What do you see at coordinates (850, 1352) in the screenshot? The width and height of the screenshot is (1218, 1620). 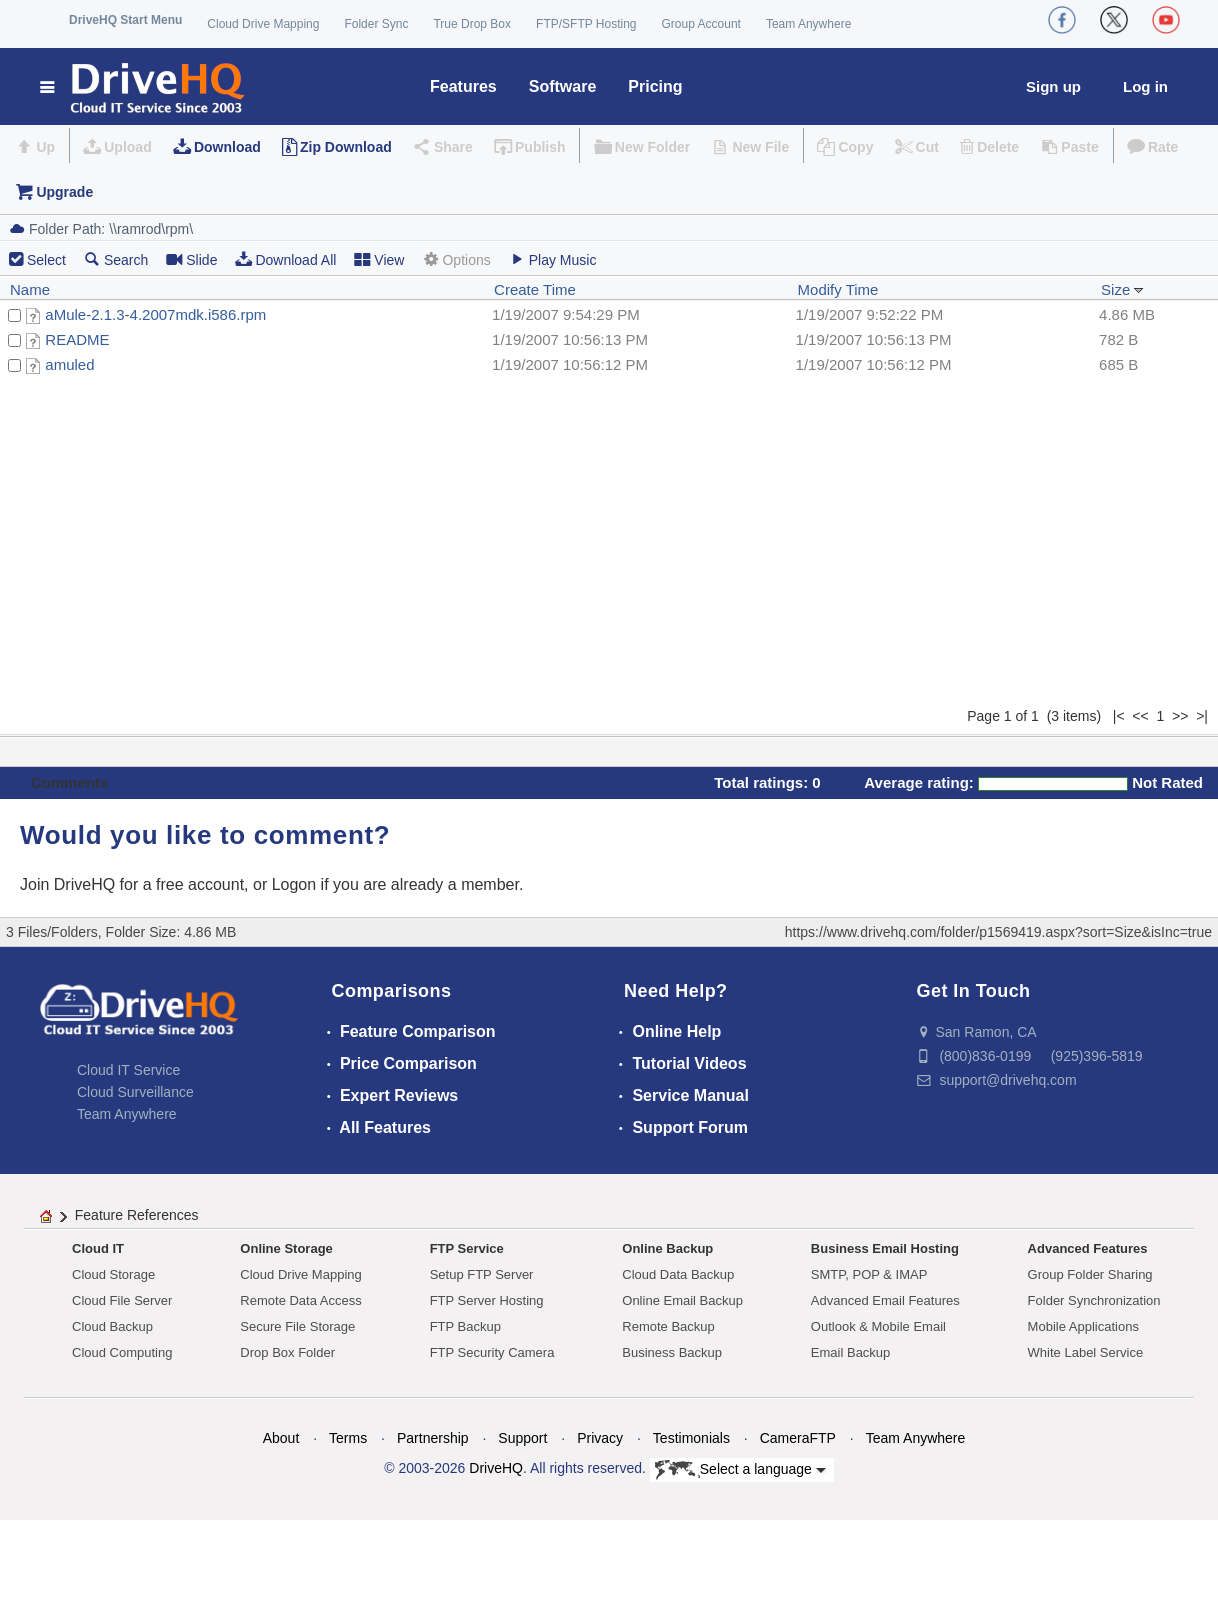 I see `Email Backup` at bounding box center [850, 1352].